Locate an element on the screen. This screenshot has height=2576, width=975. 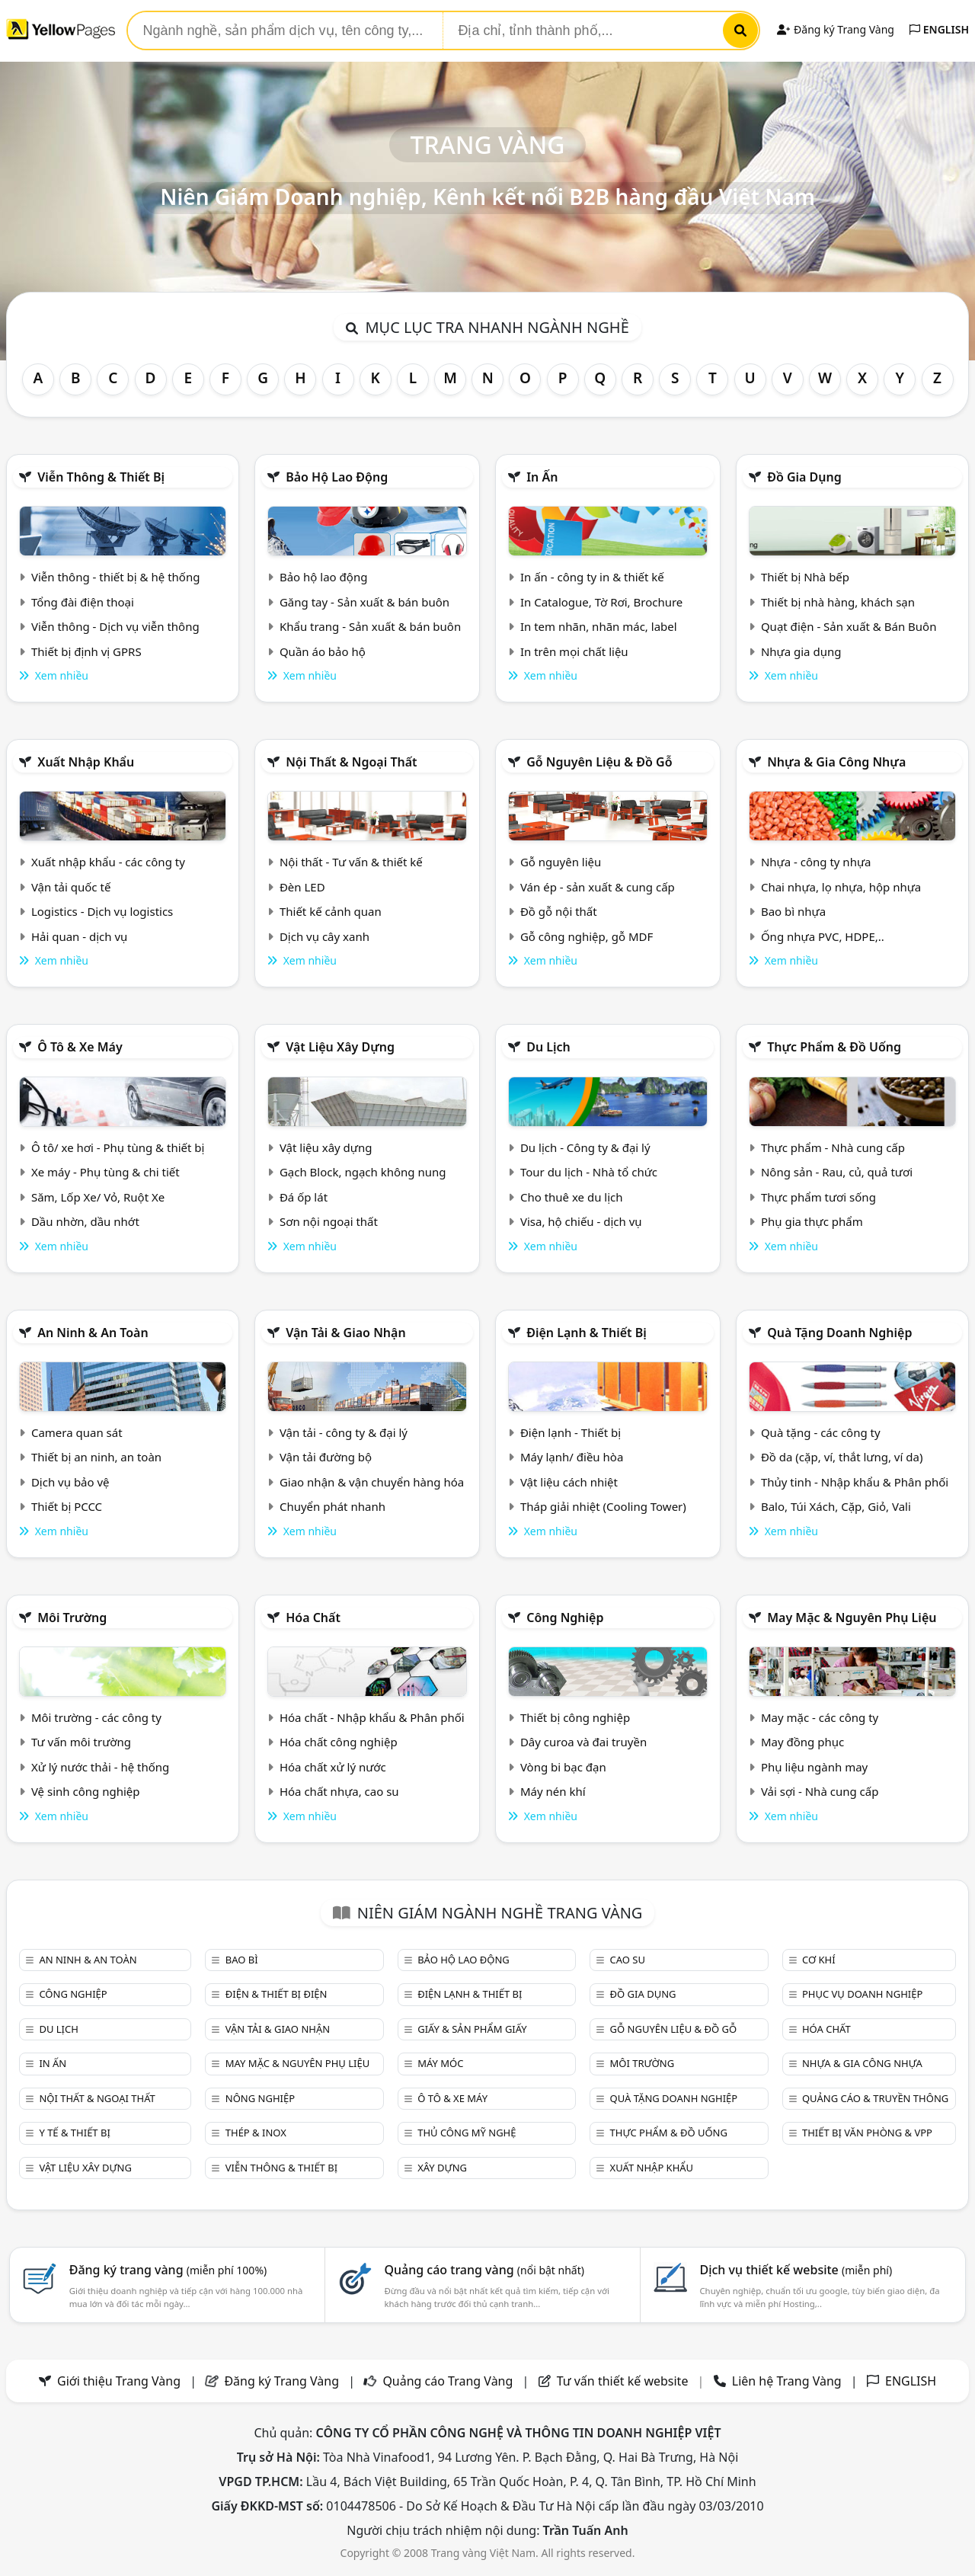
Ống nhựa PVC, HDPE,.. is located at coordinates (822, 936).